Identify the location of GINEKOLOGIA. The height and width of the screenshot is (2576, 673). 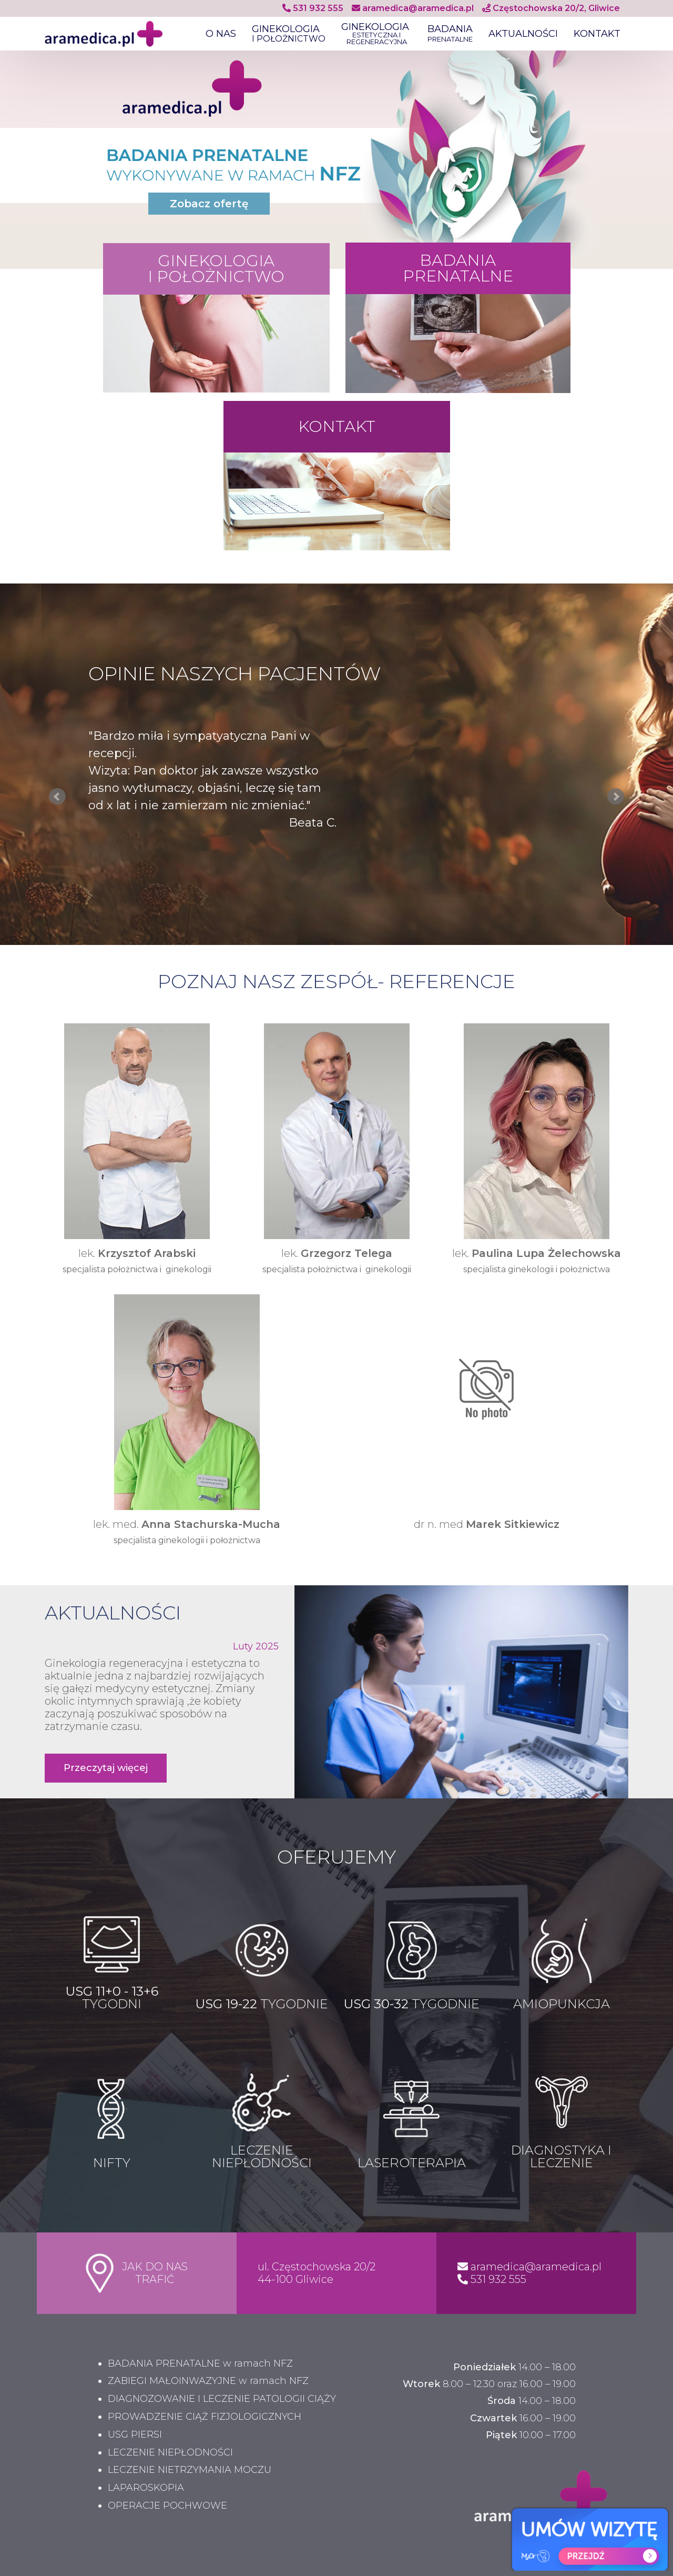
(288, 33).